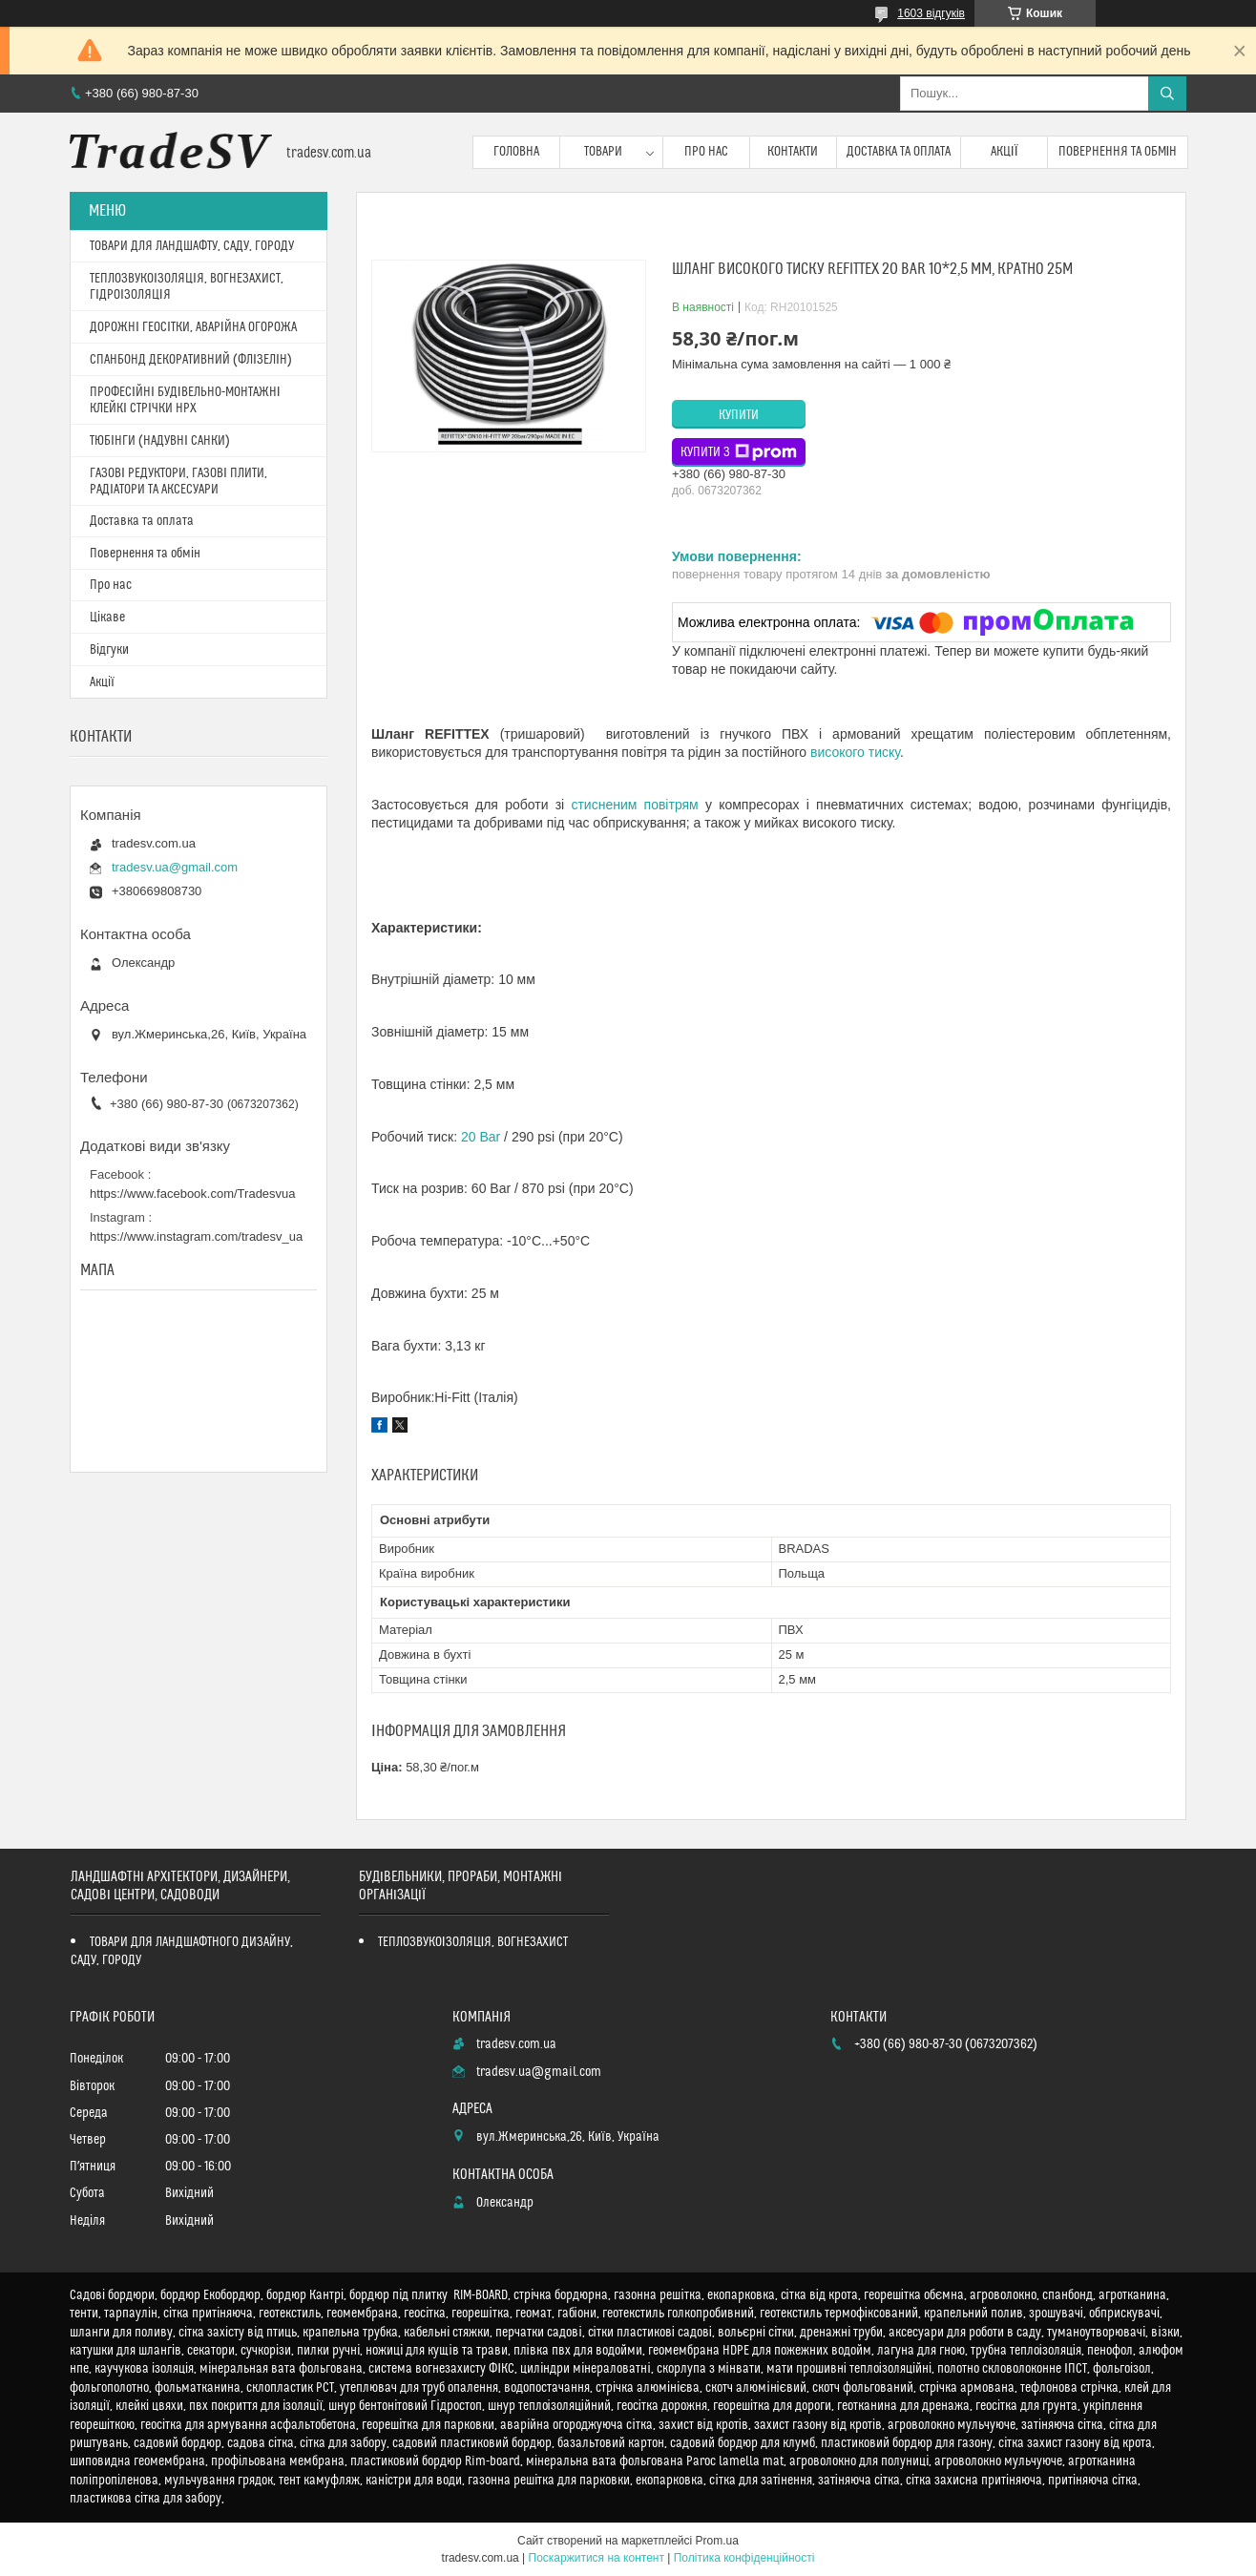  Describe the element at coordinates (178, 481) in the screenshot. I see `ГАЗОВІ РЕДУКТОРИ, ГАЗОВІ ПЛИТИ, РАДІАТОРИ ТА АКСЕСУАРИ` at that location.